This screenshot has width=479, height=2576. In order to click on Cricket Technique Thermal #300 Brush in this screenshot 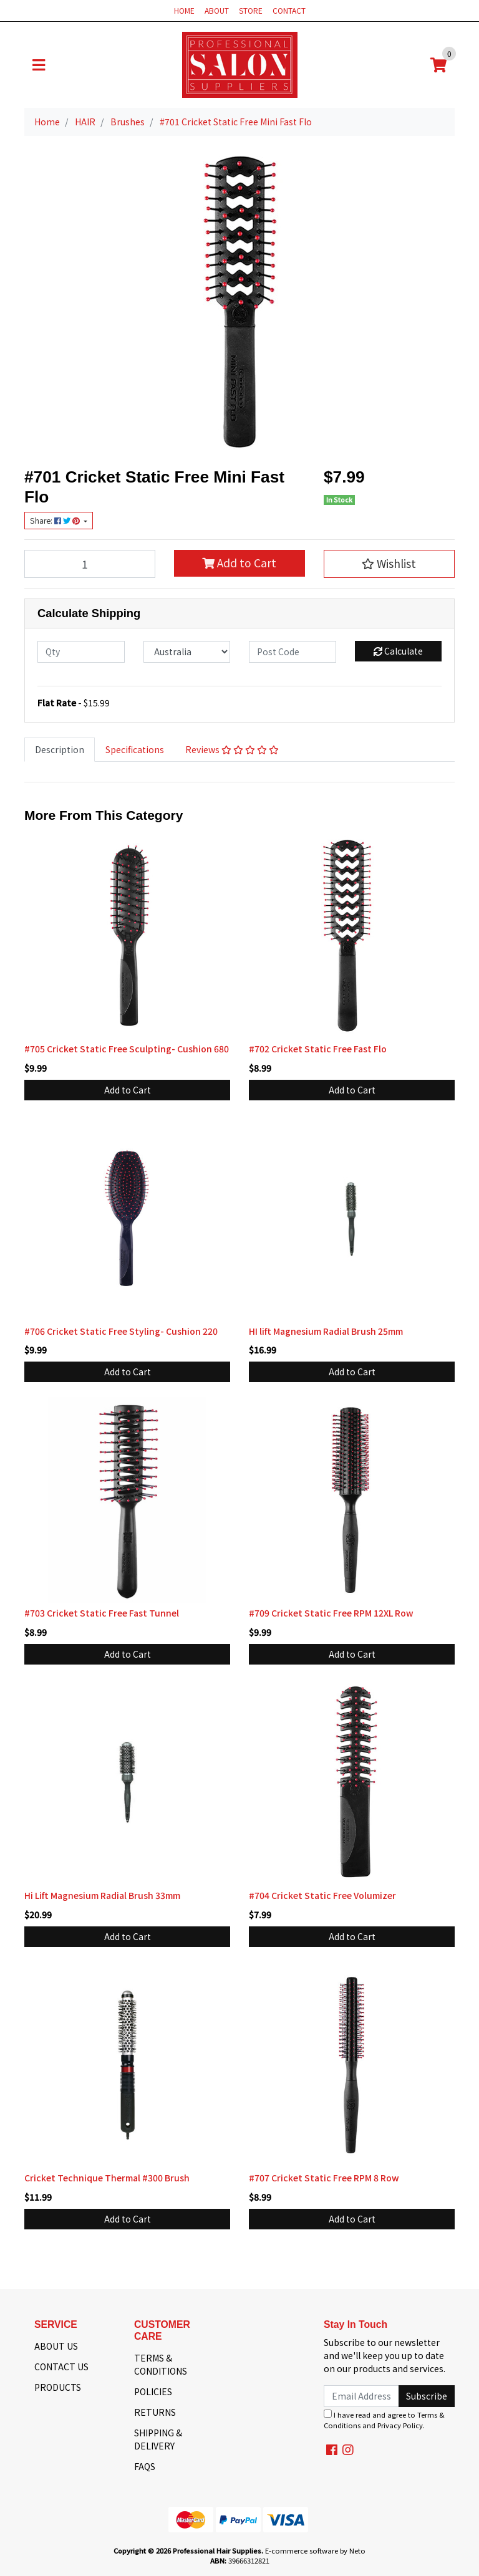, I will do `click(107, 2177)`.